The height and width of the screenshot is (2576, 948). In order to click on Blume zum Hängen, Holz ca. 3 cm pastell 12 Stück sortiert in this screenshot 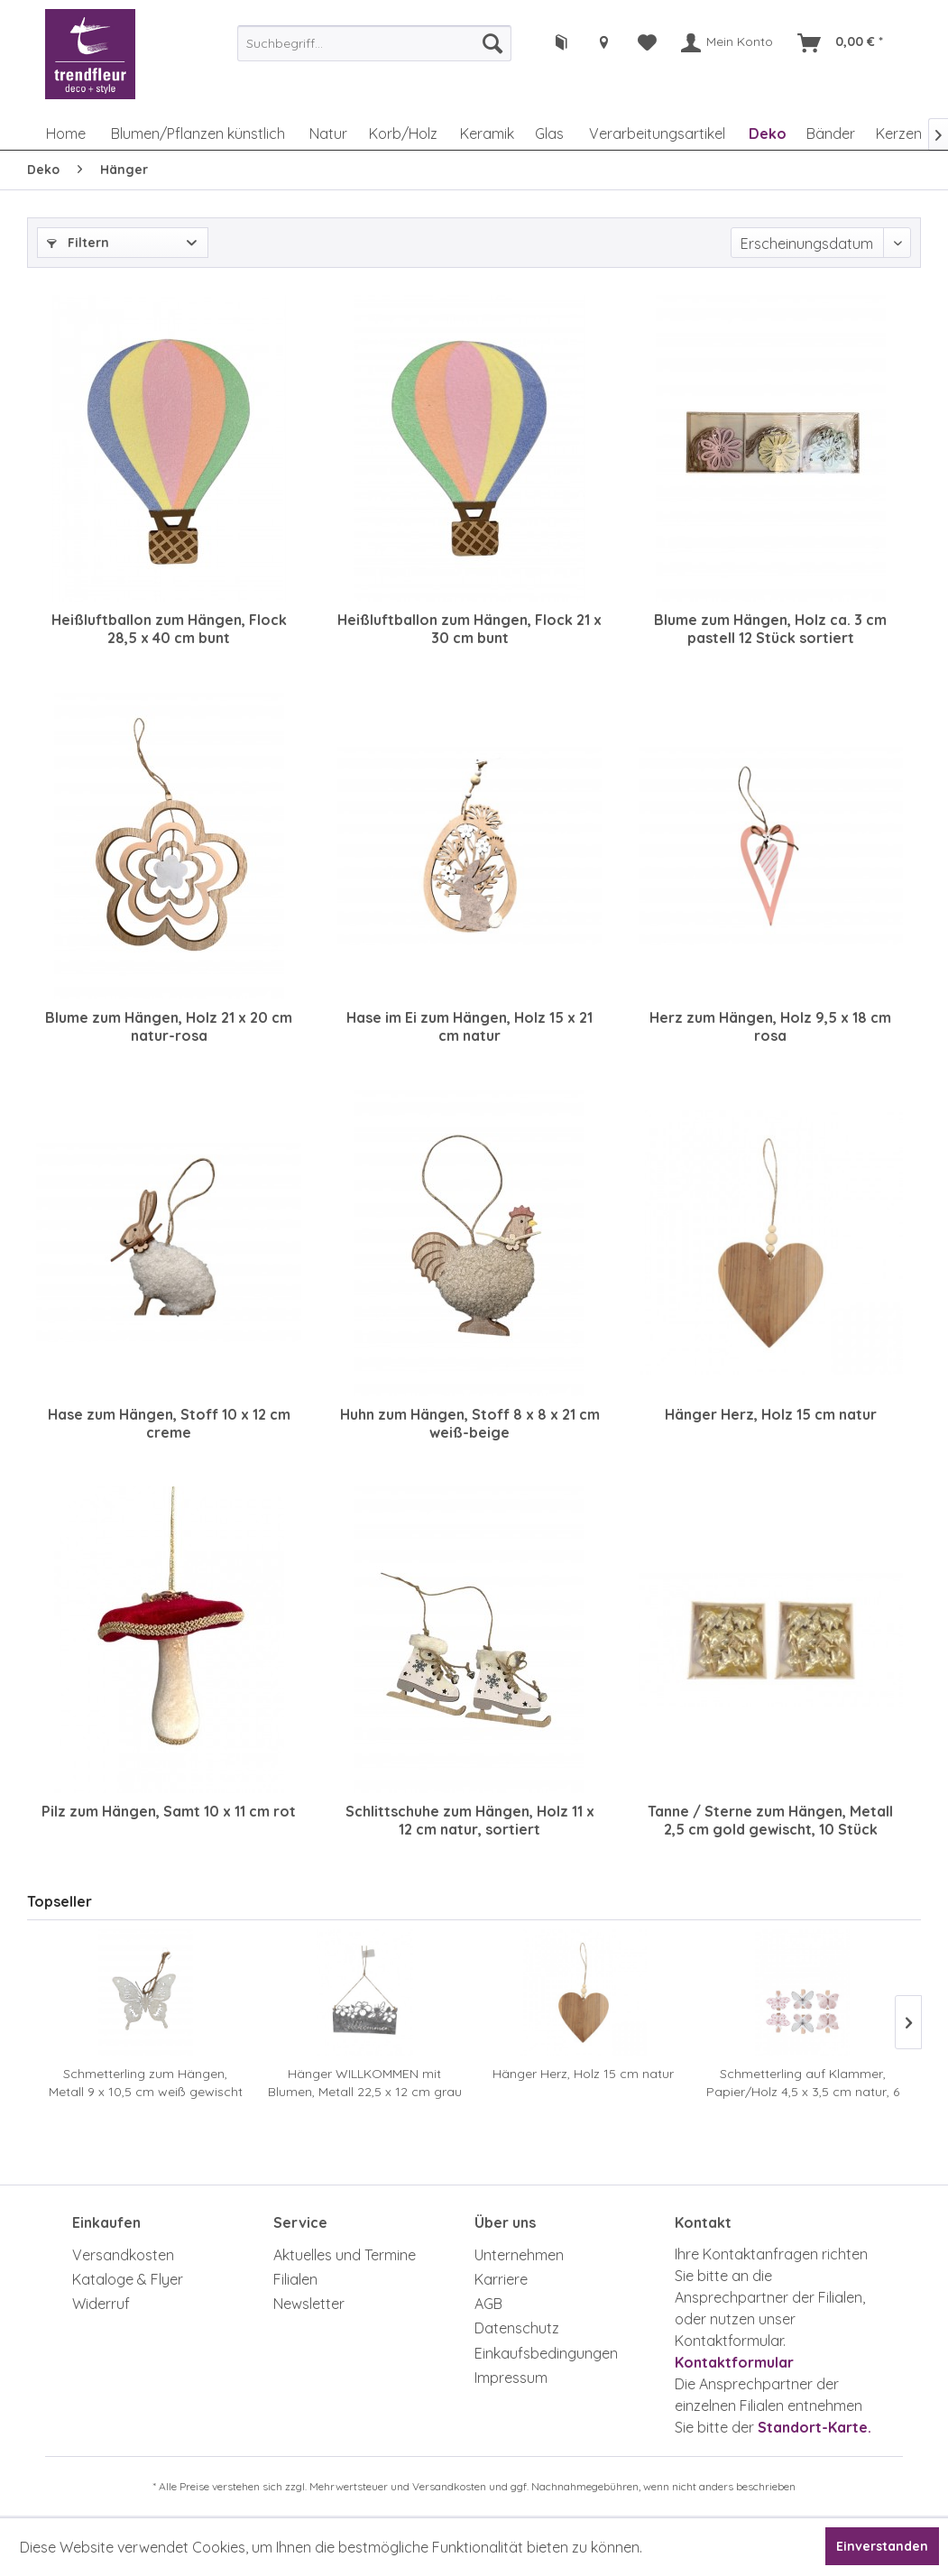, I will do `click(770, 629)`.